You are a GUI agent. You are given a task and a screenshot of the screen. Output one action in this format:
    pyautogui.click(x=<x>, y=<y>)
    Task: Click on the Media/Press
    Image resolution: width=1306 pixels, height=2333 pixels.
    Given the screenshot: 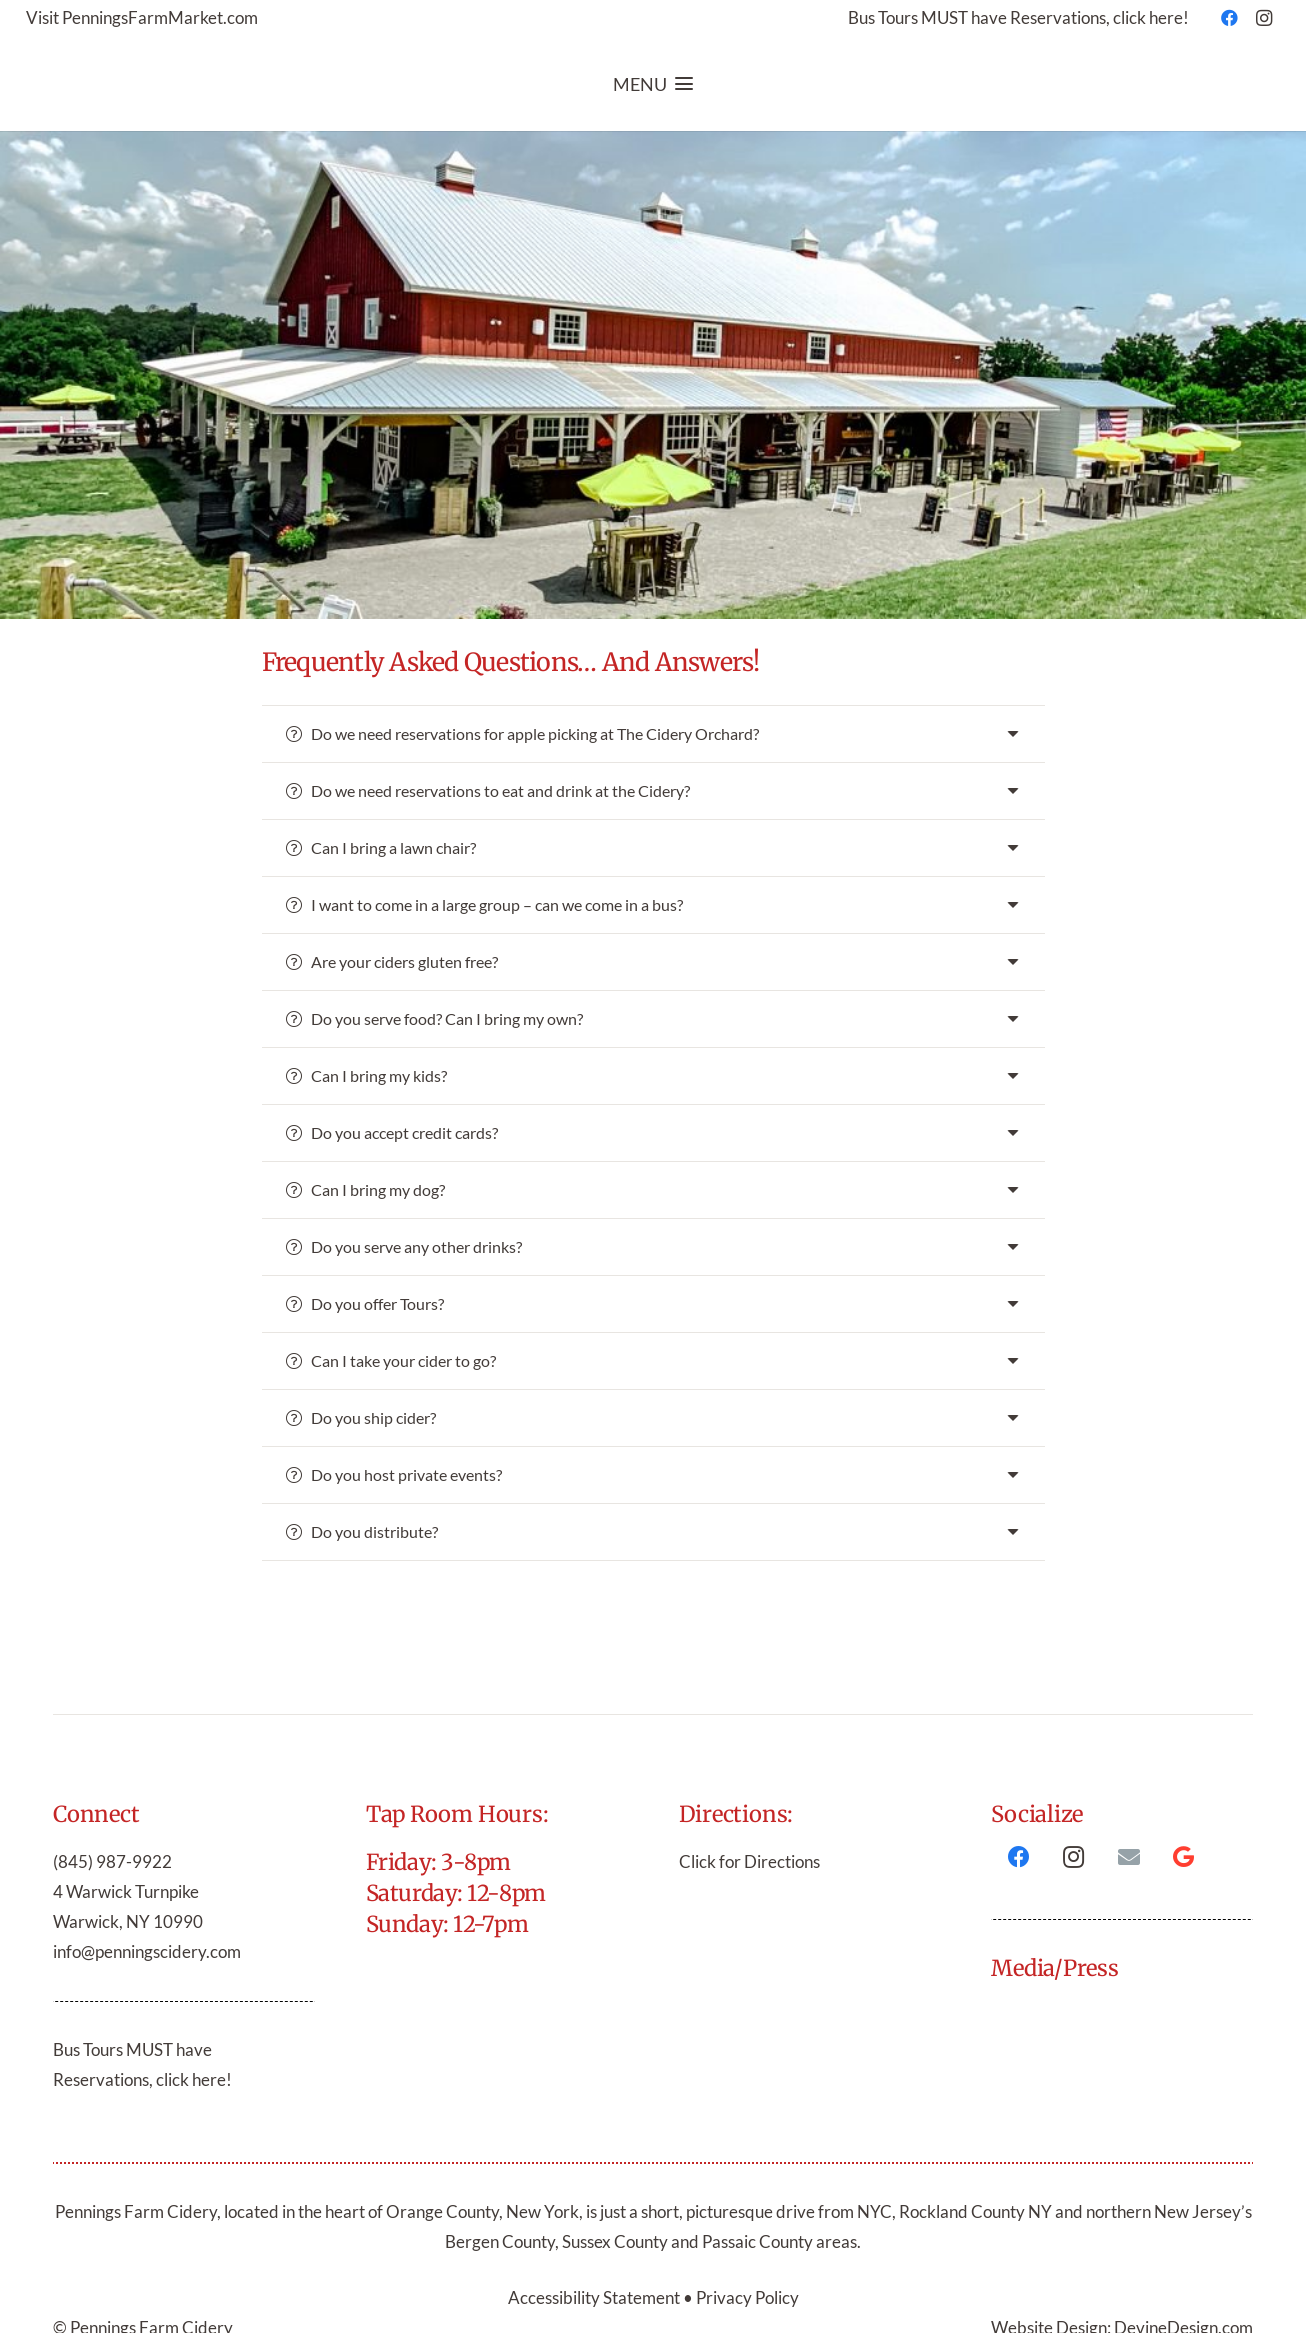 What is the action you would take?
    pyautogui.click(x=1055, y=1968)
    